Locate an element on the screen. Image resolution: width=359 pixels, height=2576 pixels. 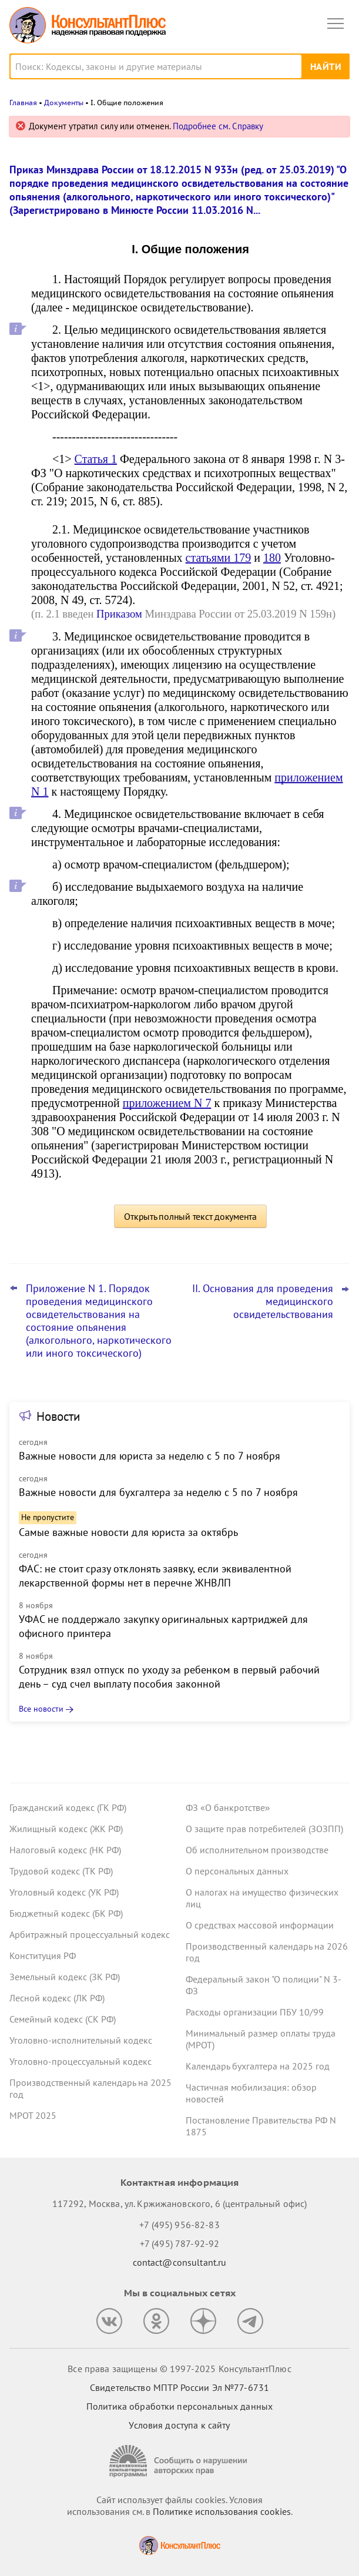
О защите прав потребителей (ЗОЗПП) is located at coordinates (264, 1828).